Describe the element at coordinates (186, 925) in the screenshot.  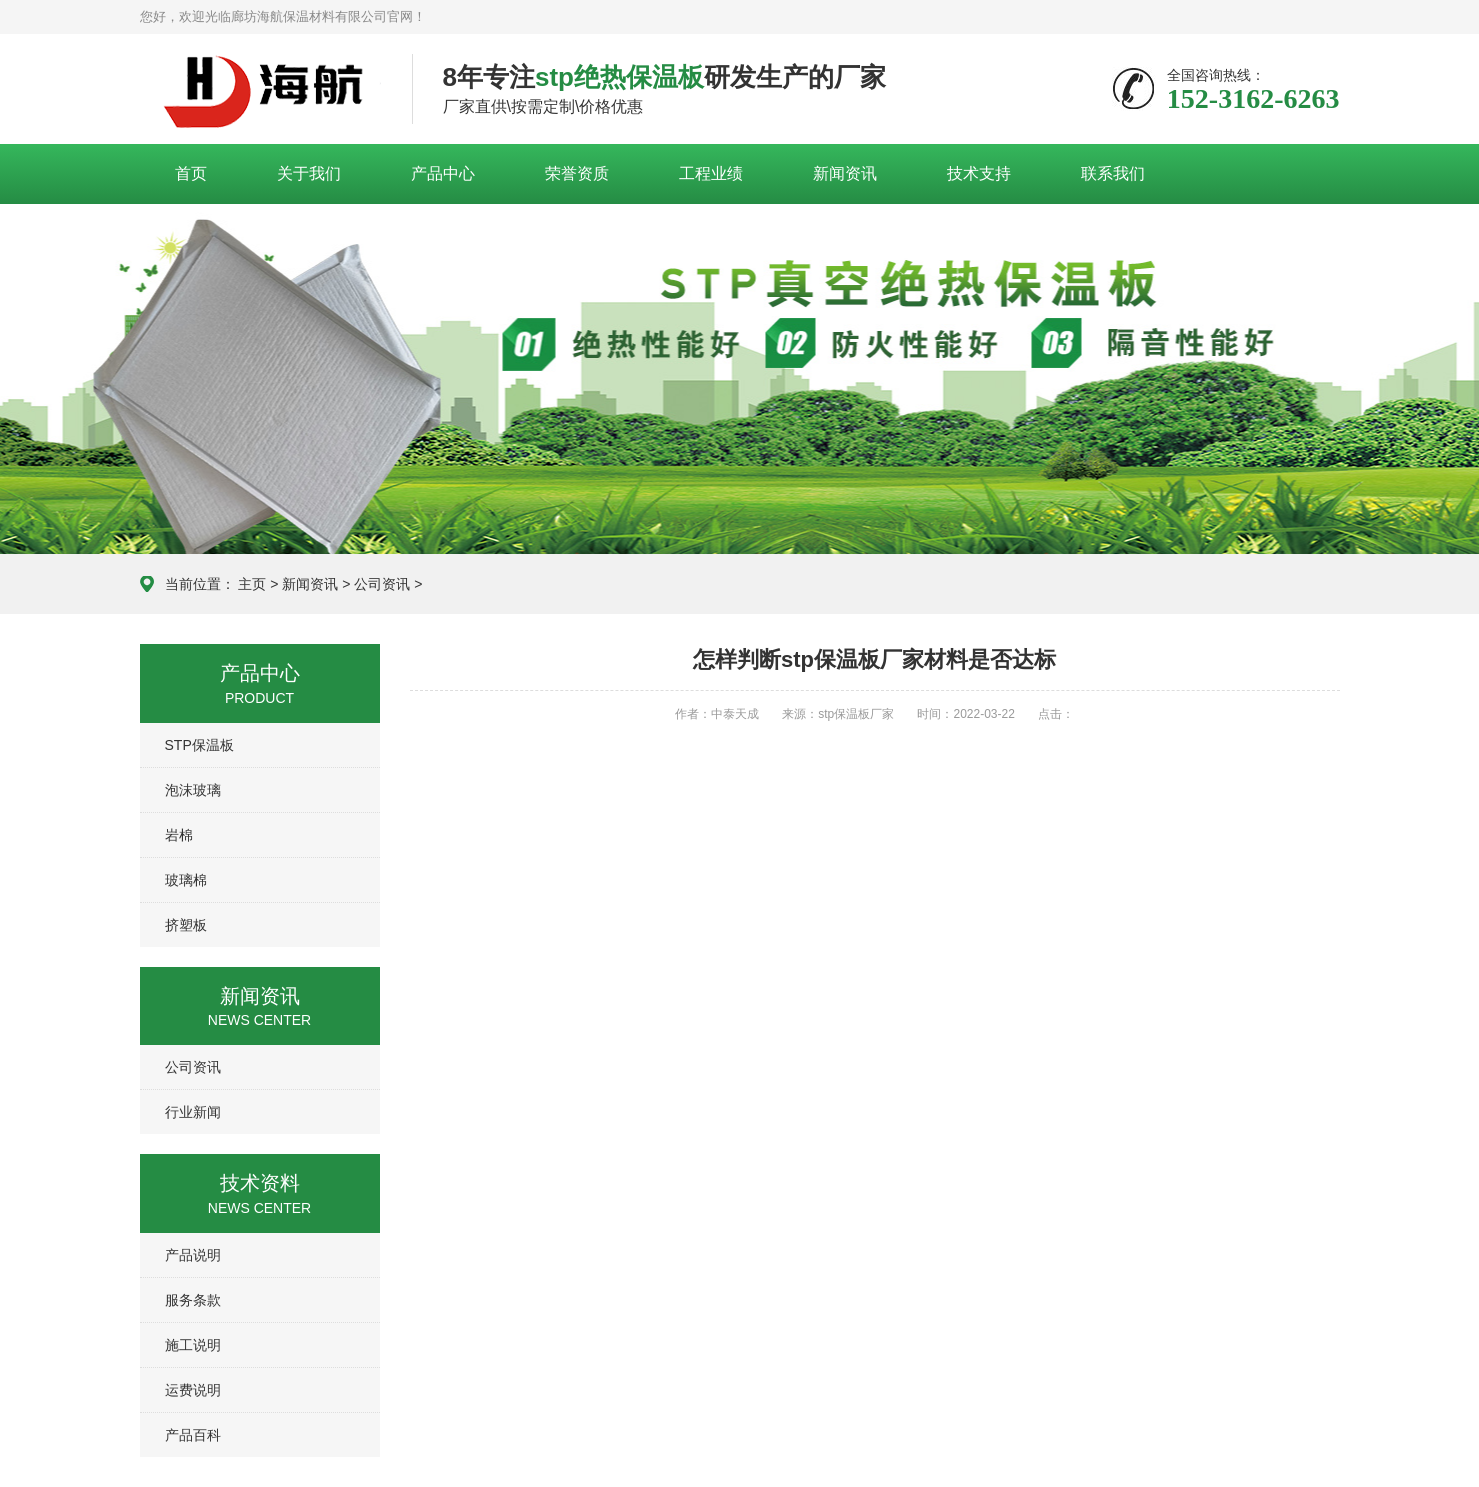
I see `挤塑板` at that location.